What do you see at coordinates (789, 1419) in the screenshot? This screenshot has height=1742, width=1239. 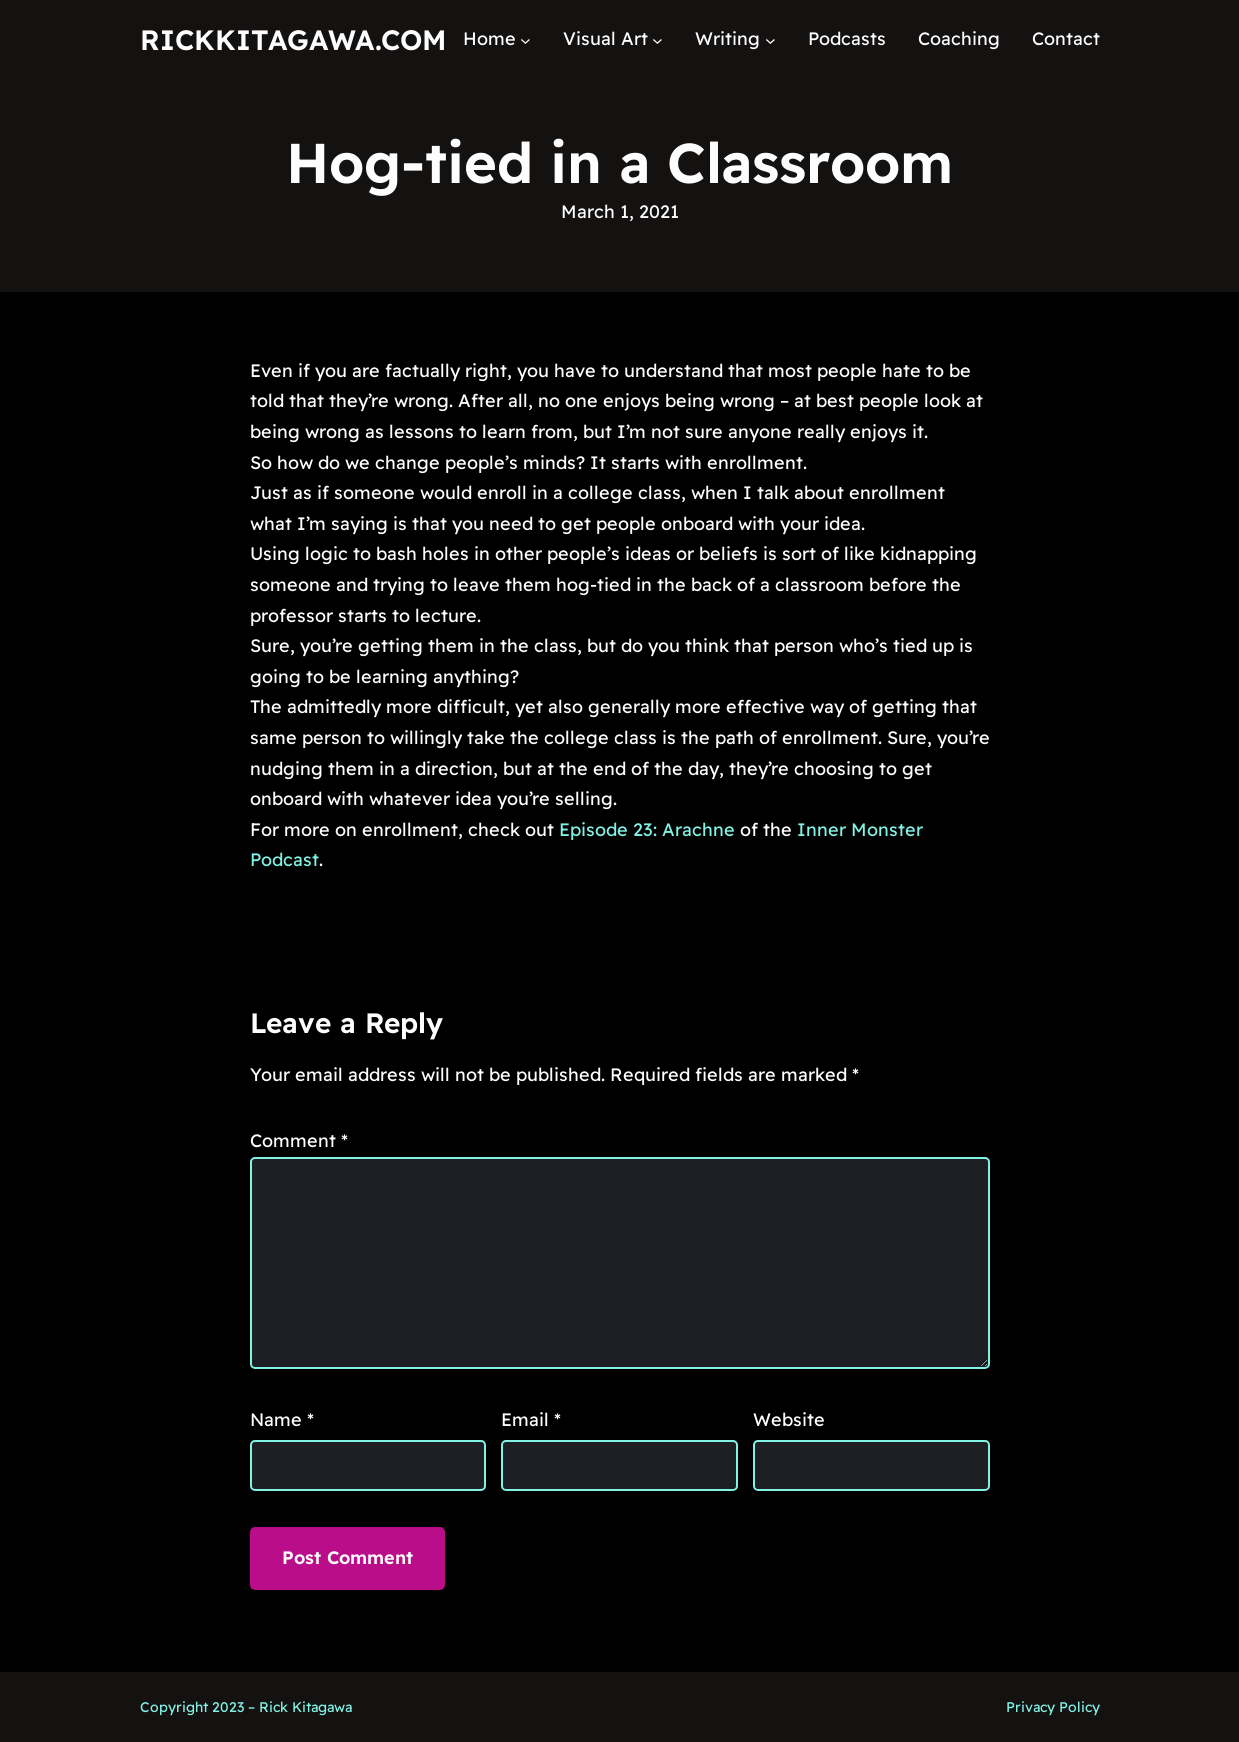 I see `Website` at bounding box center [789, 1419].